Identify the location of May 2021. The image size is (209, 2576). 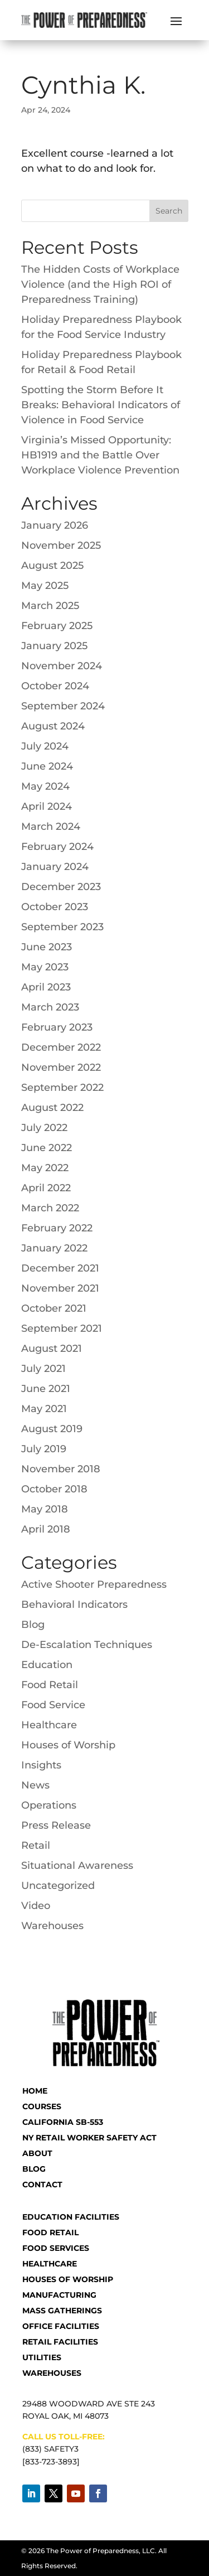
(44, 1409).